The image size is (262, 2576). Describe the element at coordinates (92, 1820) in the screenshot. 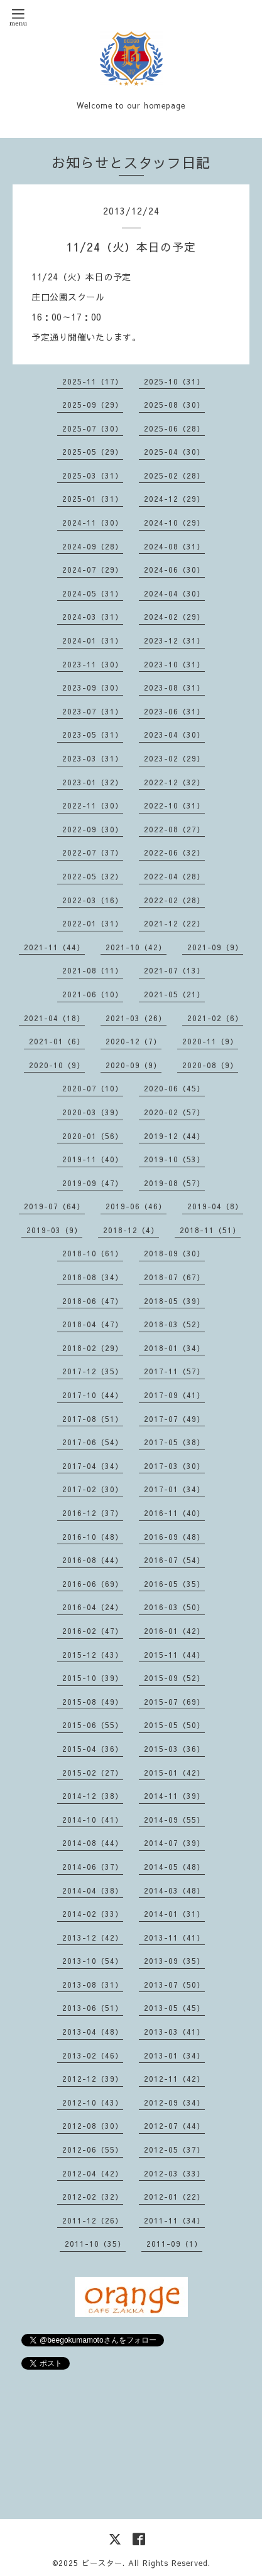

I see `2014-10（41）` at that location.